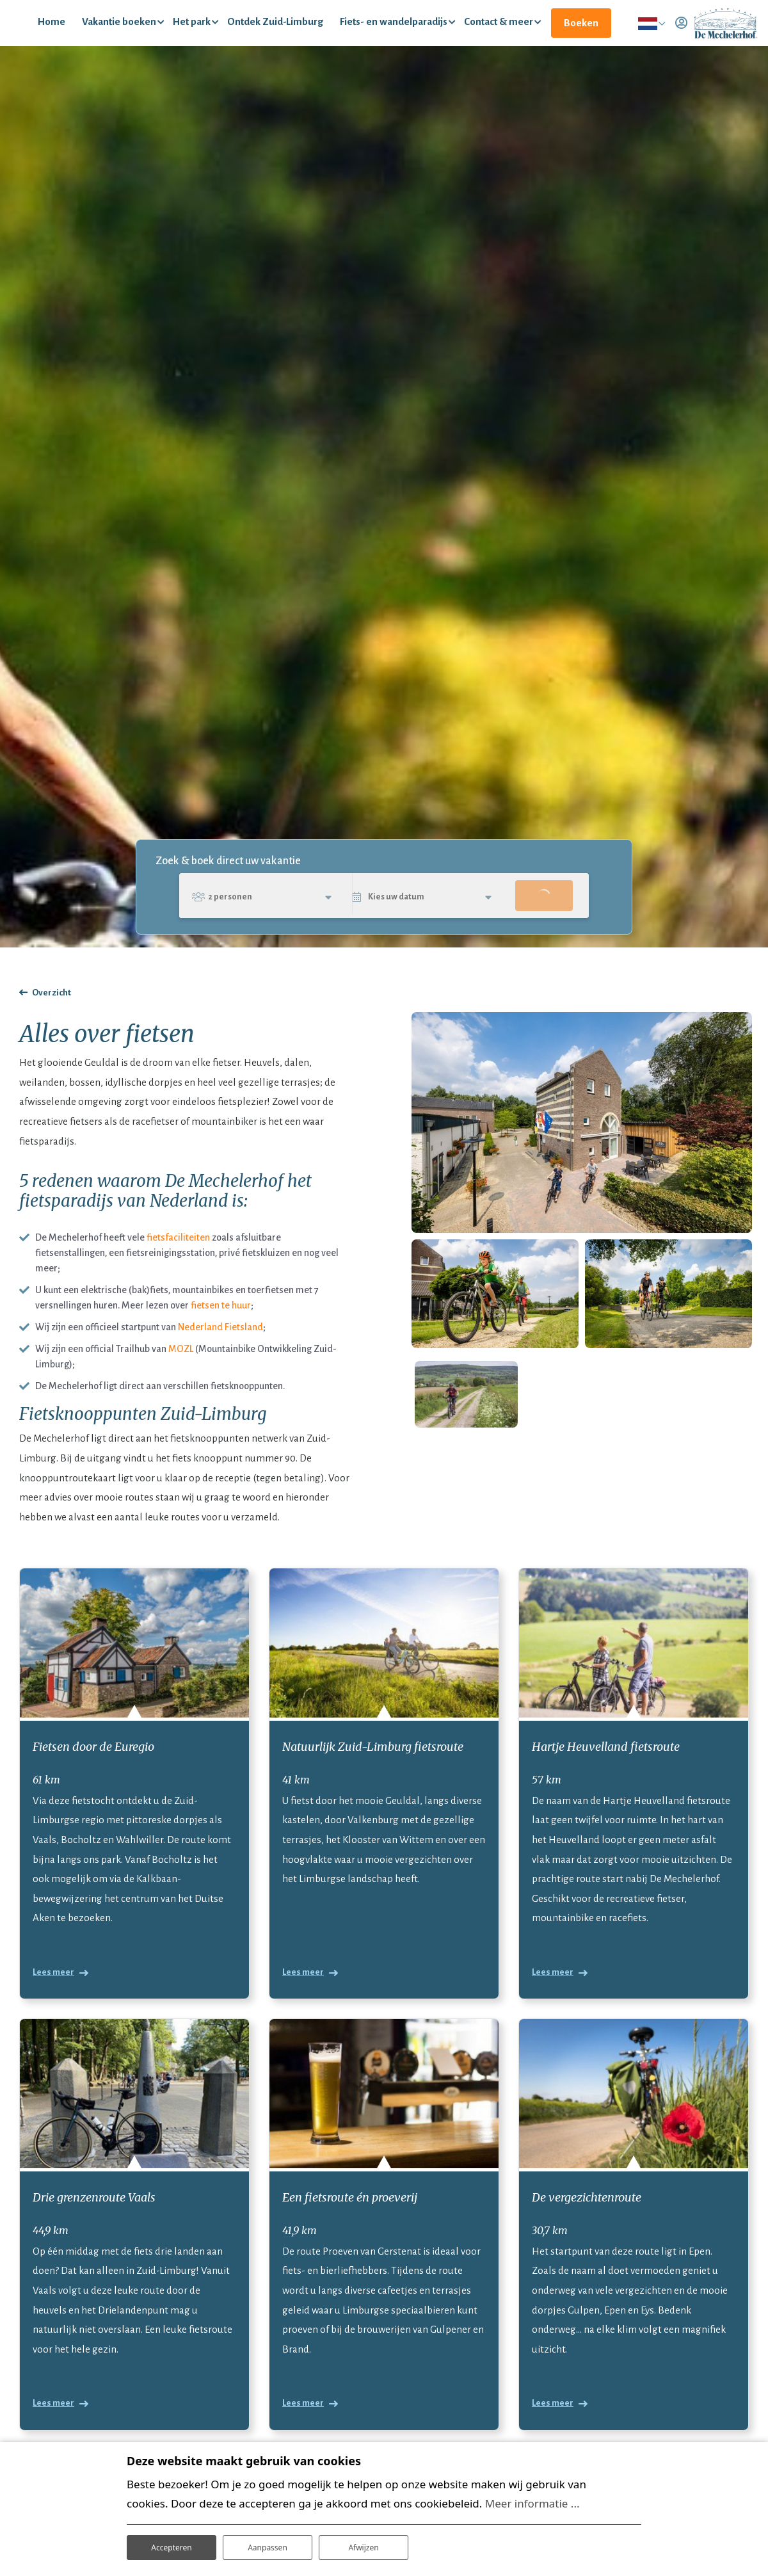  I want to click on Afwijzen, so click(363, 2543).